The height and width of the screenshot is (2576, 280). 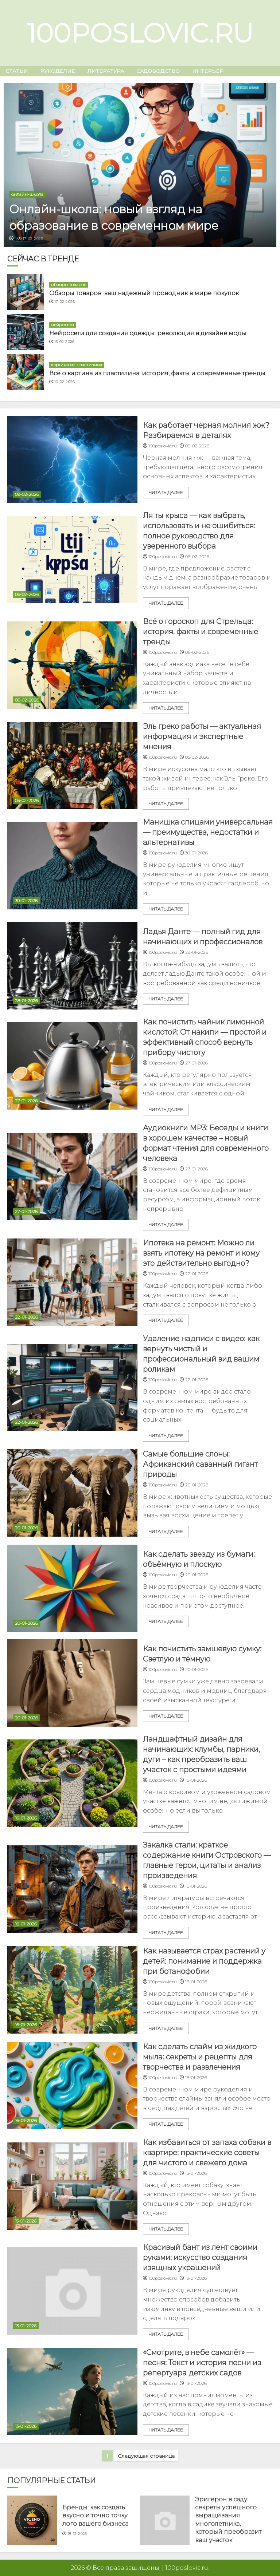 I want to click on 15-01-2026 [Uncategorized], so click(x=25, y=2221).